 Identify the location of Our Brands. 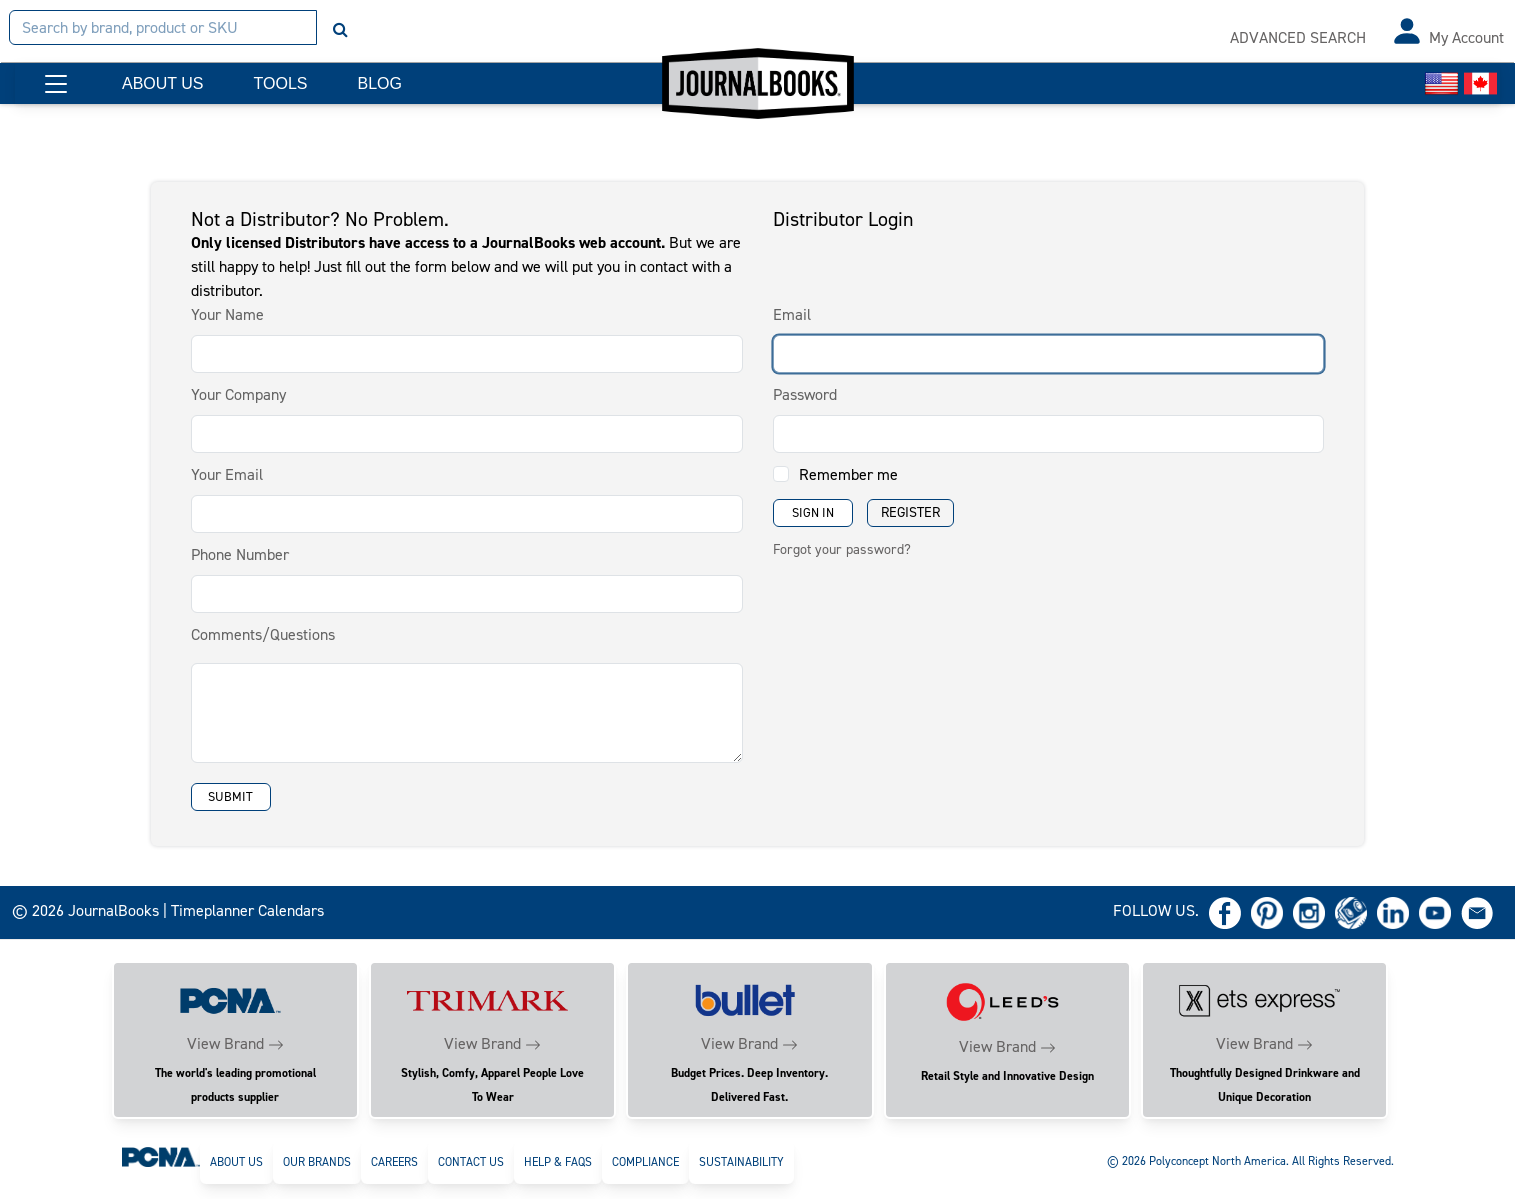
(317, 1162).